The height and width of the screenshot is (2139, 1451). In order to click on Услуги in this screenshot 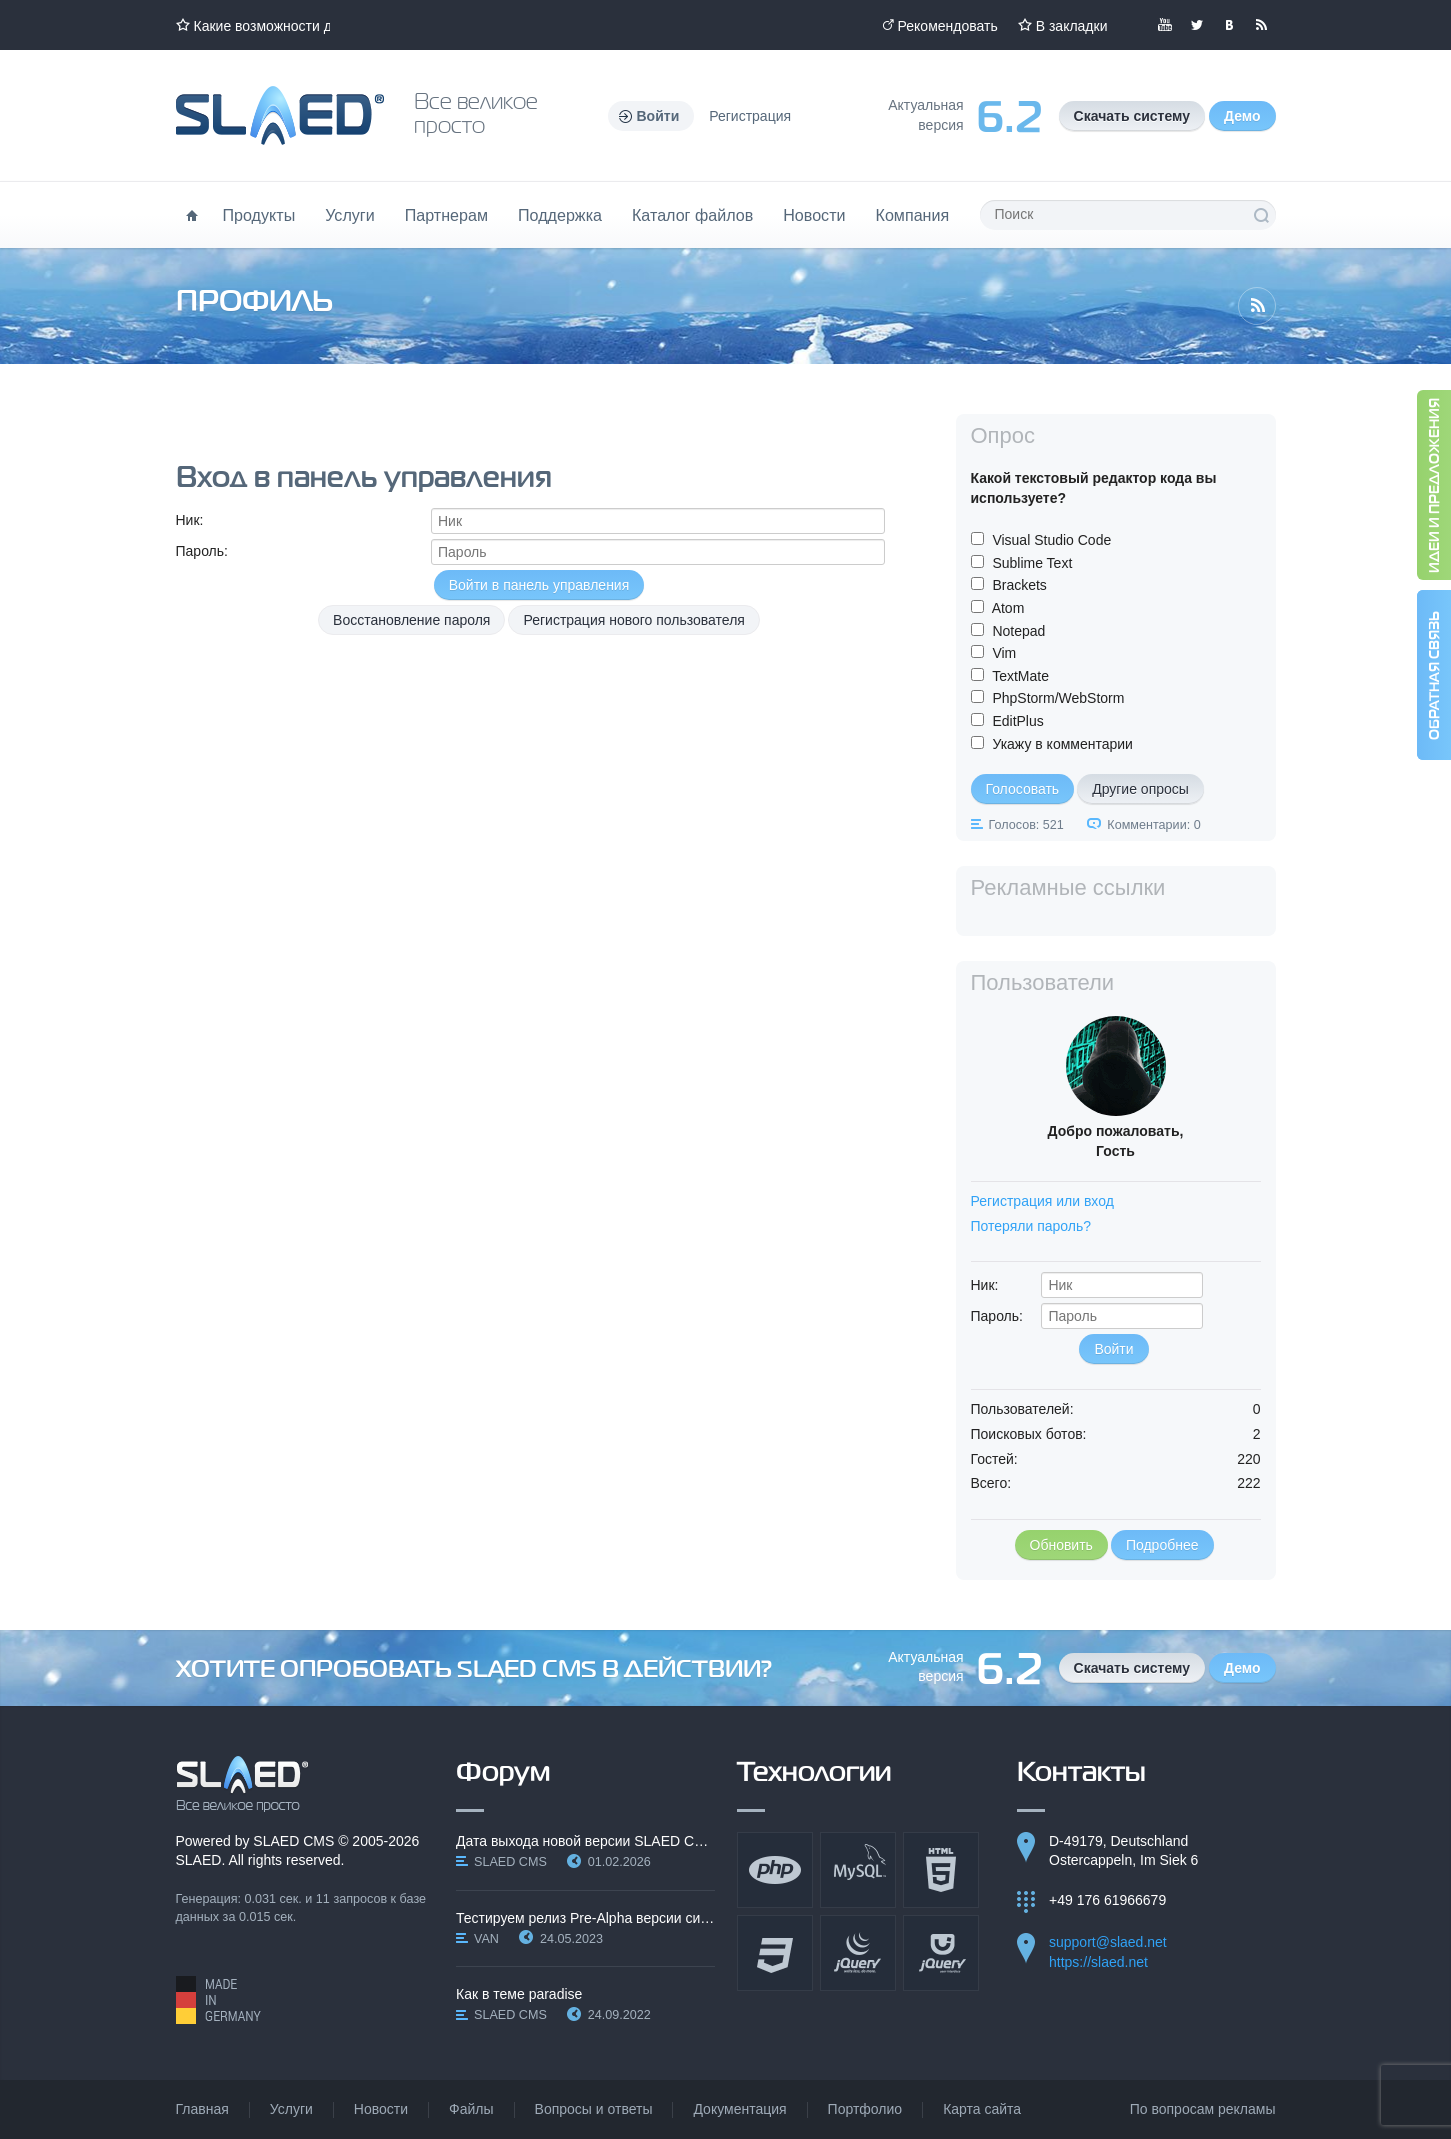, I will do `click(350, 215)`.